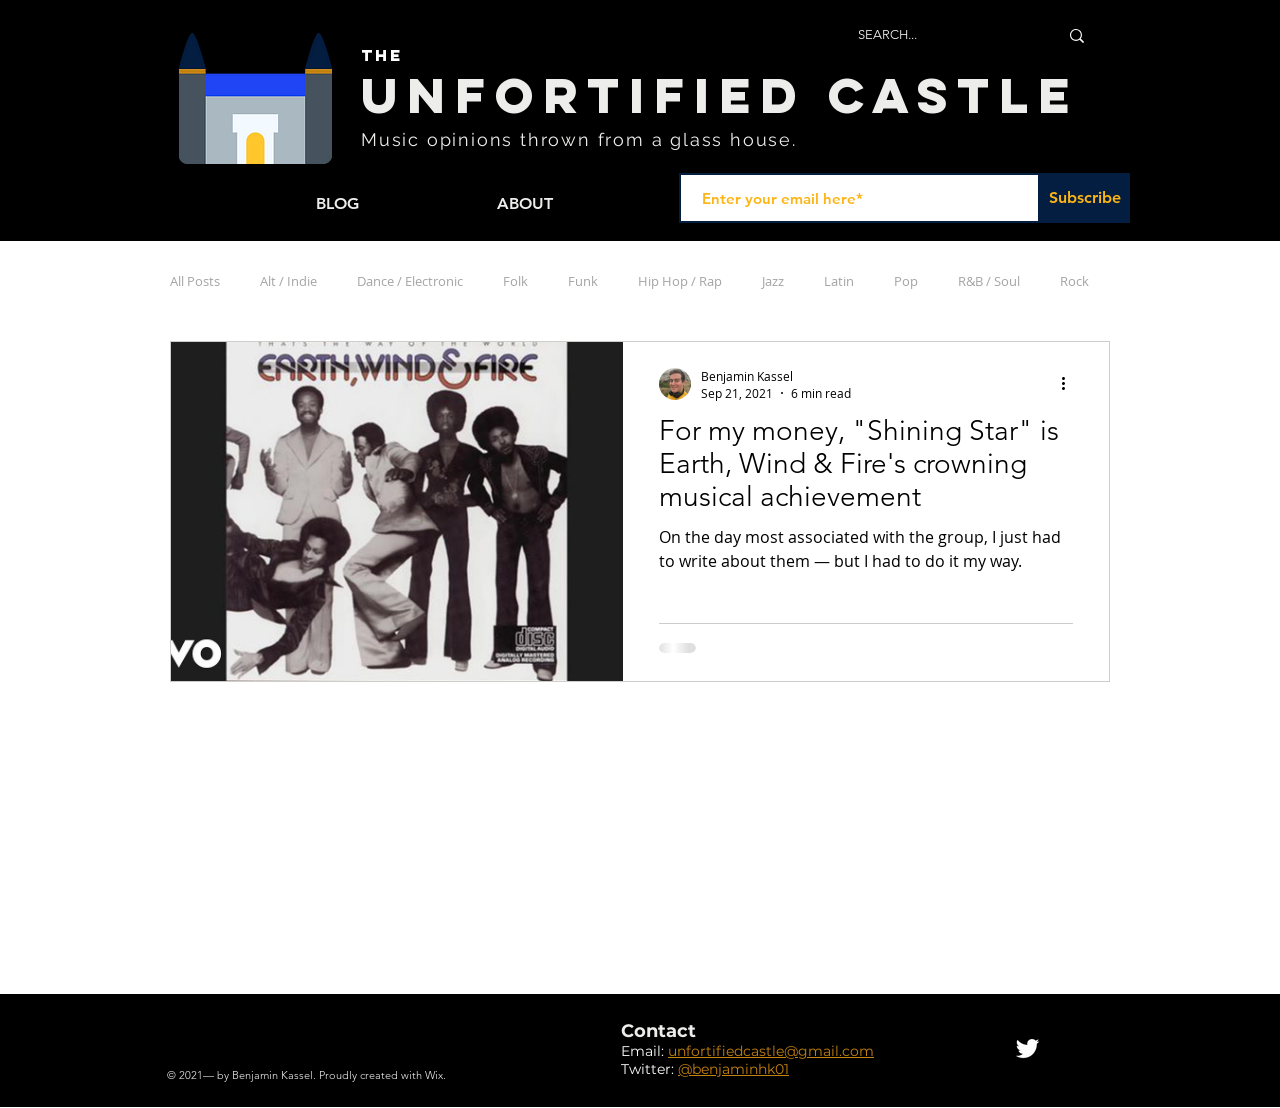  I want to click on Funk, so click(583, 281).